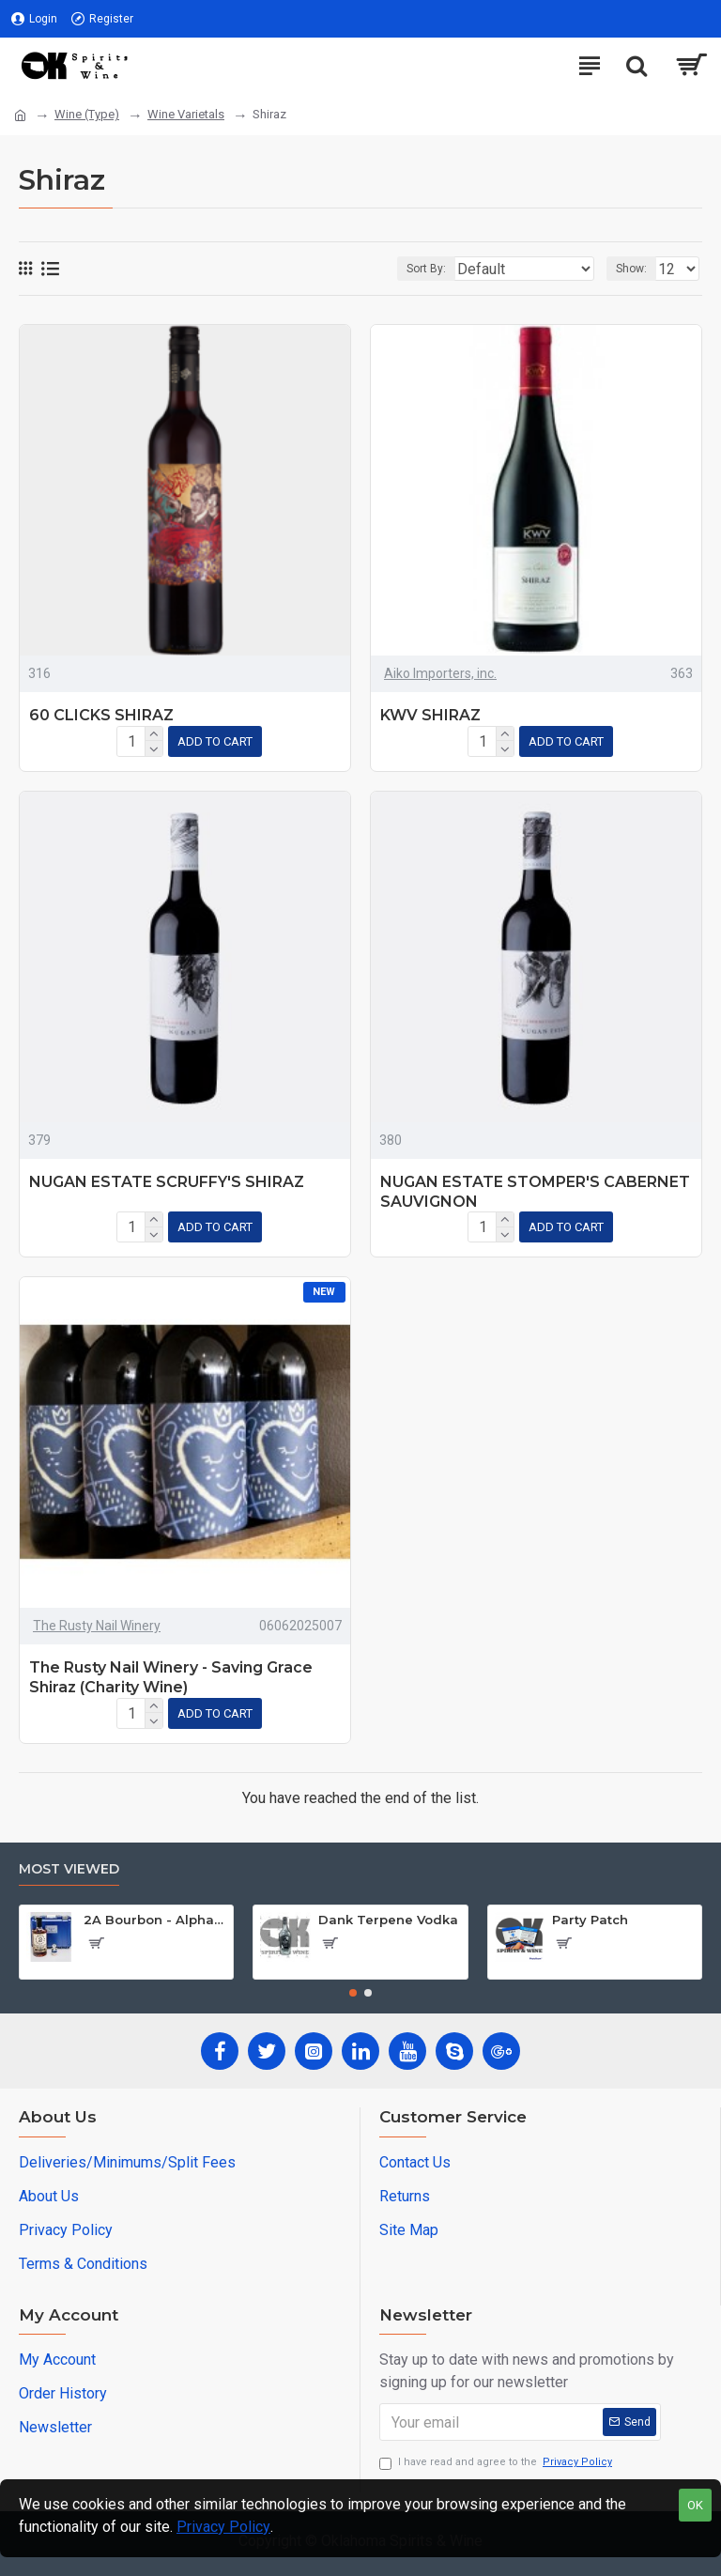 Image resolution: width=721 pixels, height=2576 pixels. I want to click on Sort By:, so click(426, 268).